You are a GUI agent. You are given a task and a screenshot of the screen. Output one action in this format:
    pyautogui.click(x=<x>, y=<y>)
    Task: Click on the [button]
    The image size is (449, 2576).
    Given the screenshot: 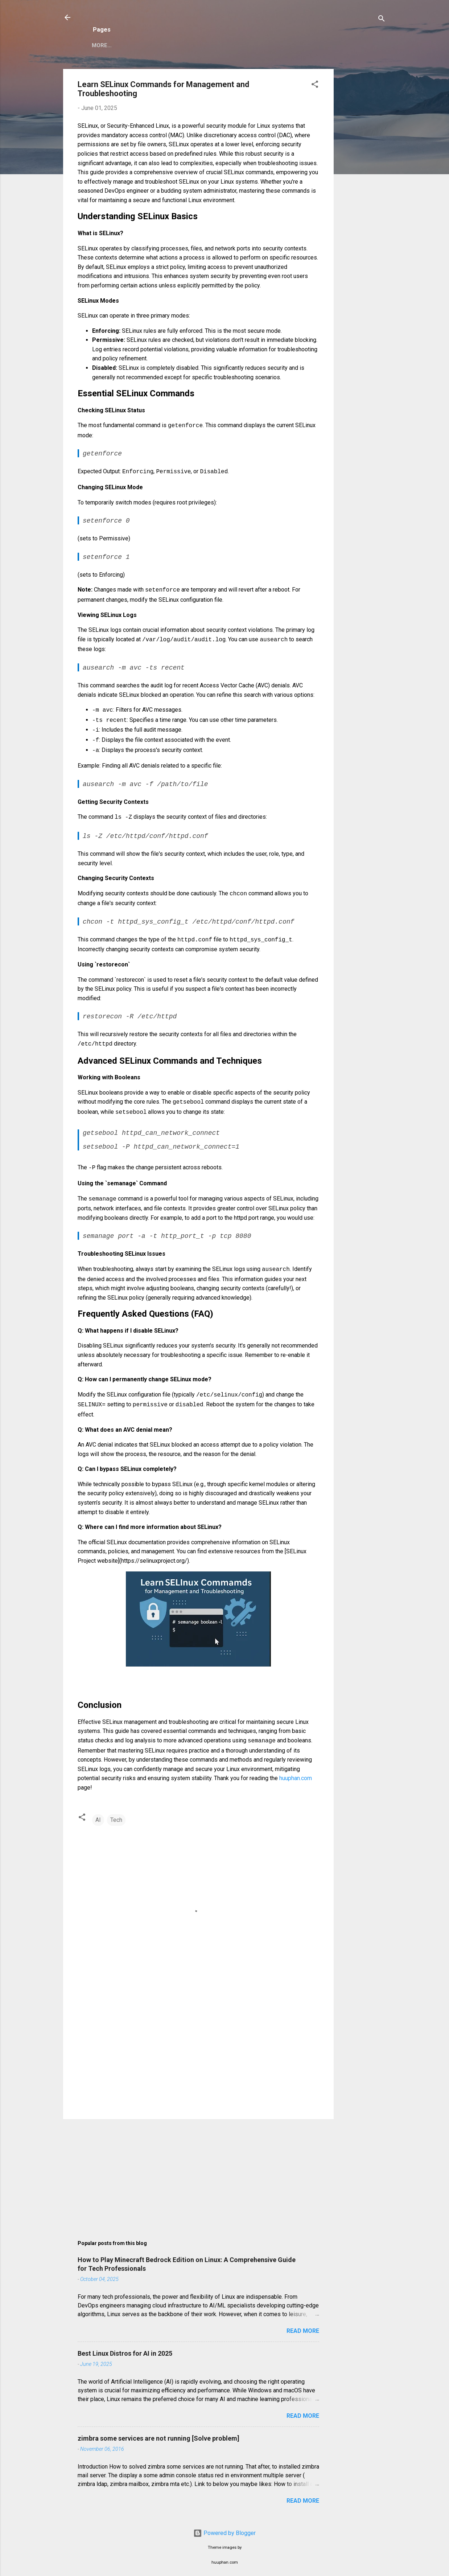 What is the action you would take?
    pyautogui.click(x=314, y=85)
    